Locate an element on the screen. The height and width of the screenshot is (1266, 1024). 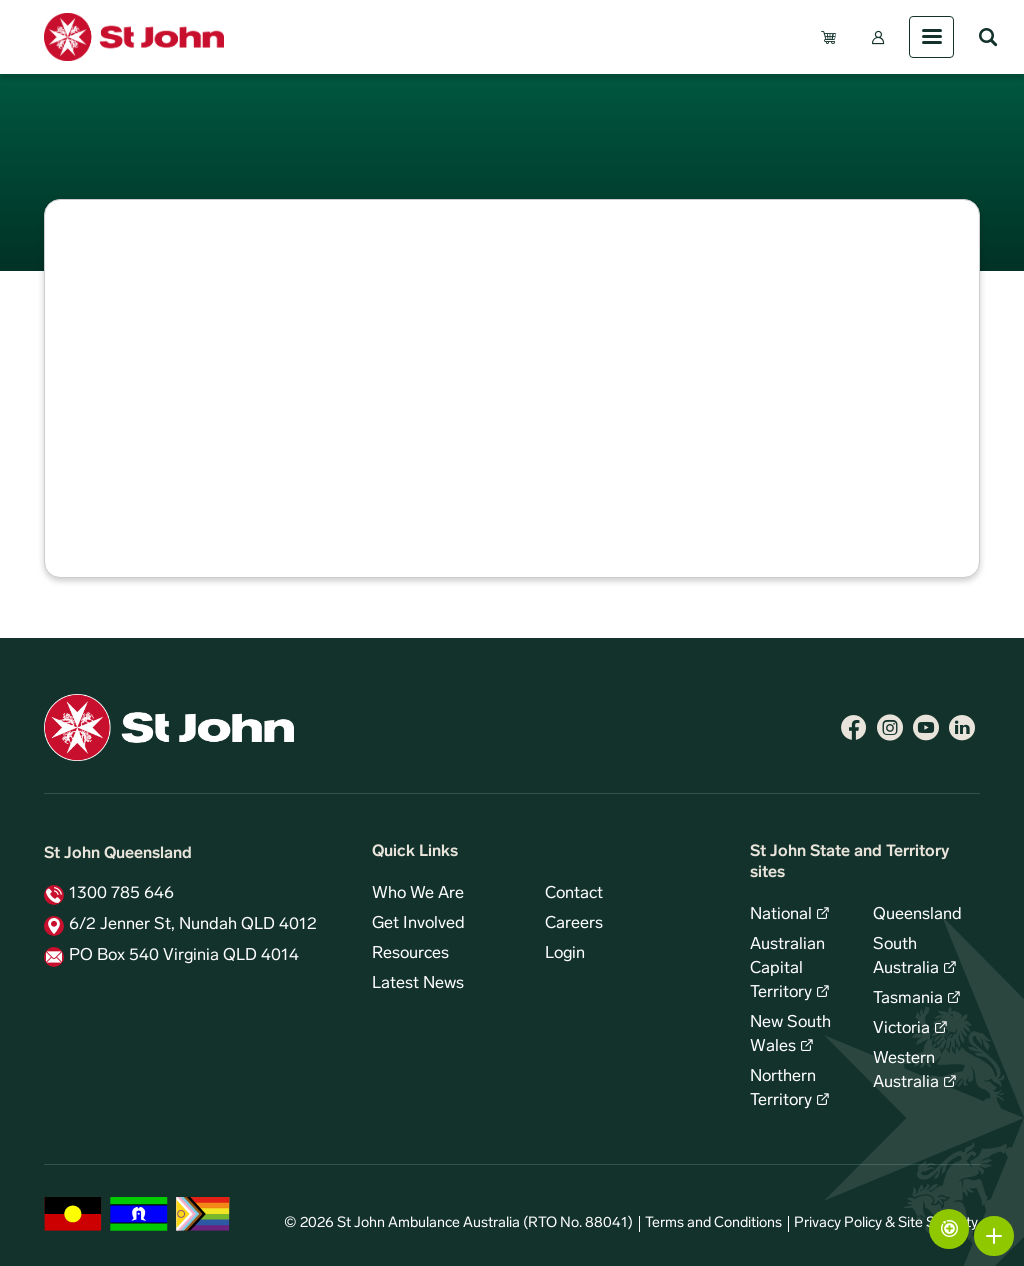
Latest News is located at coordinates (418, 984).